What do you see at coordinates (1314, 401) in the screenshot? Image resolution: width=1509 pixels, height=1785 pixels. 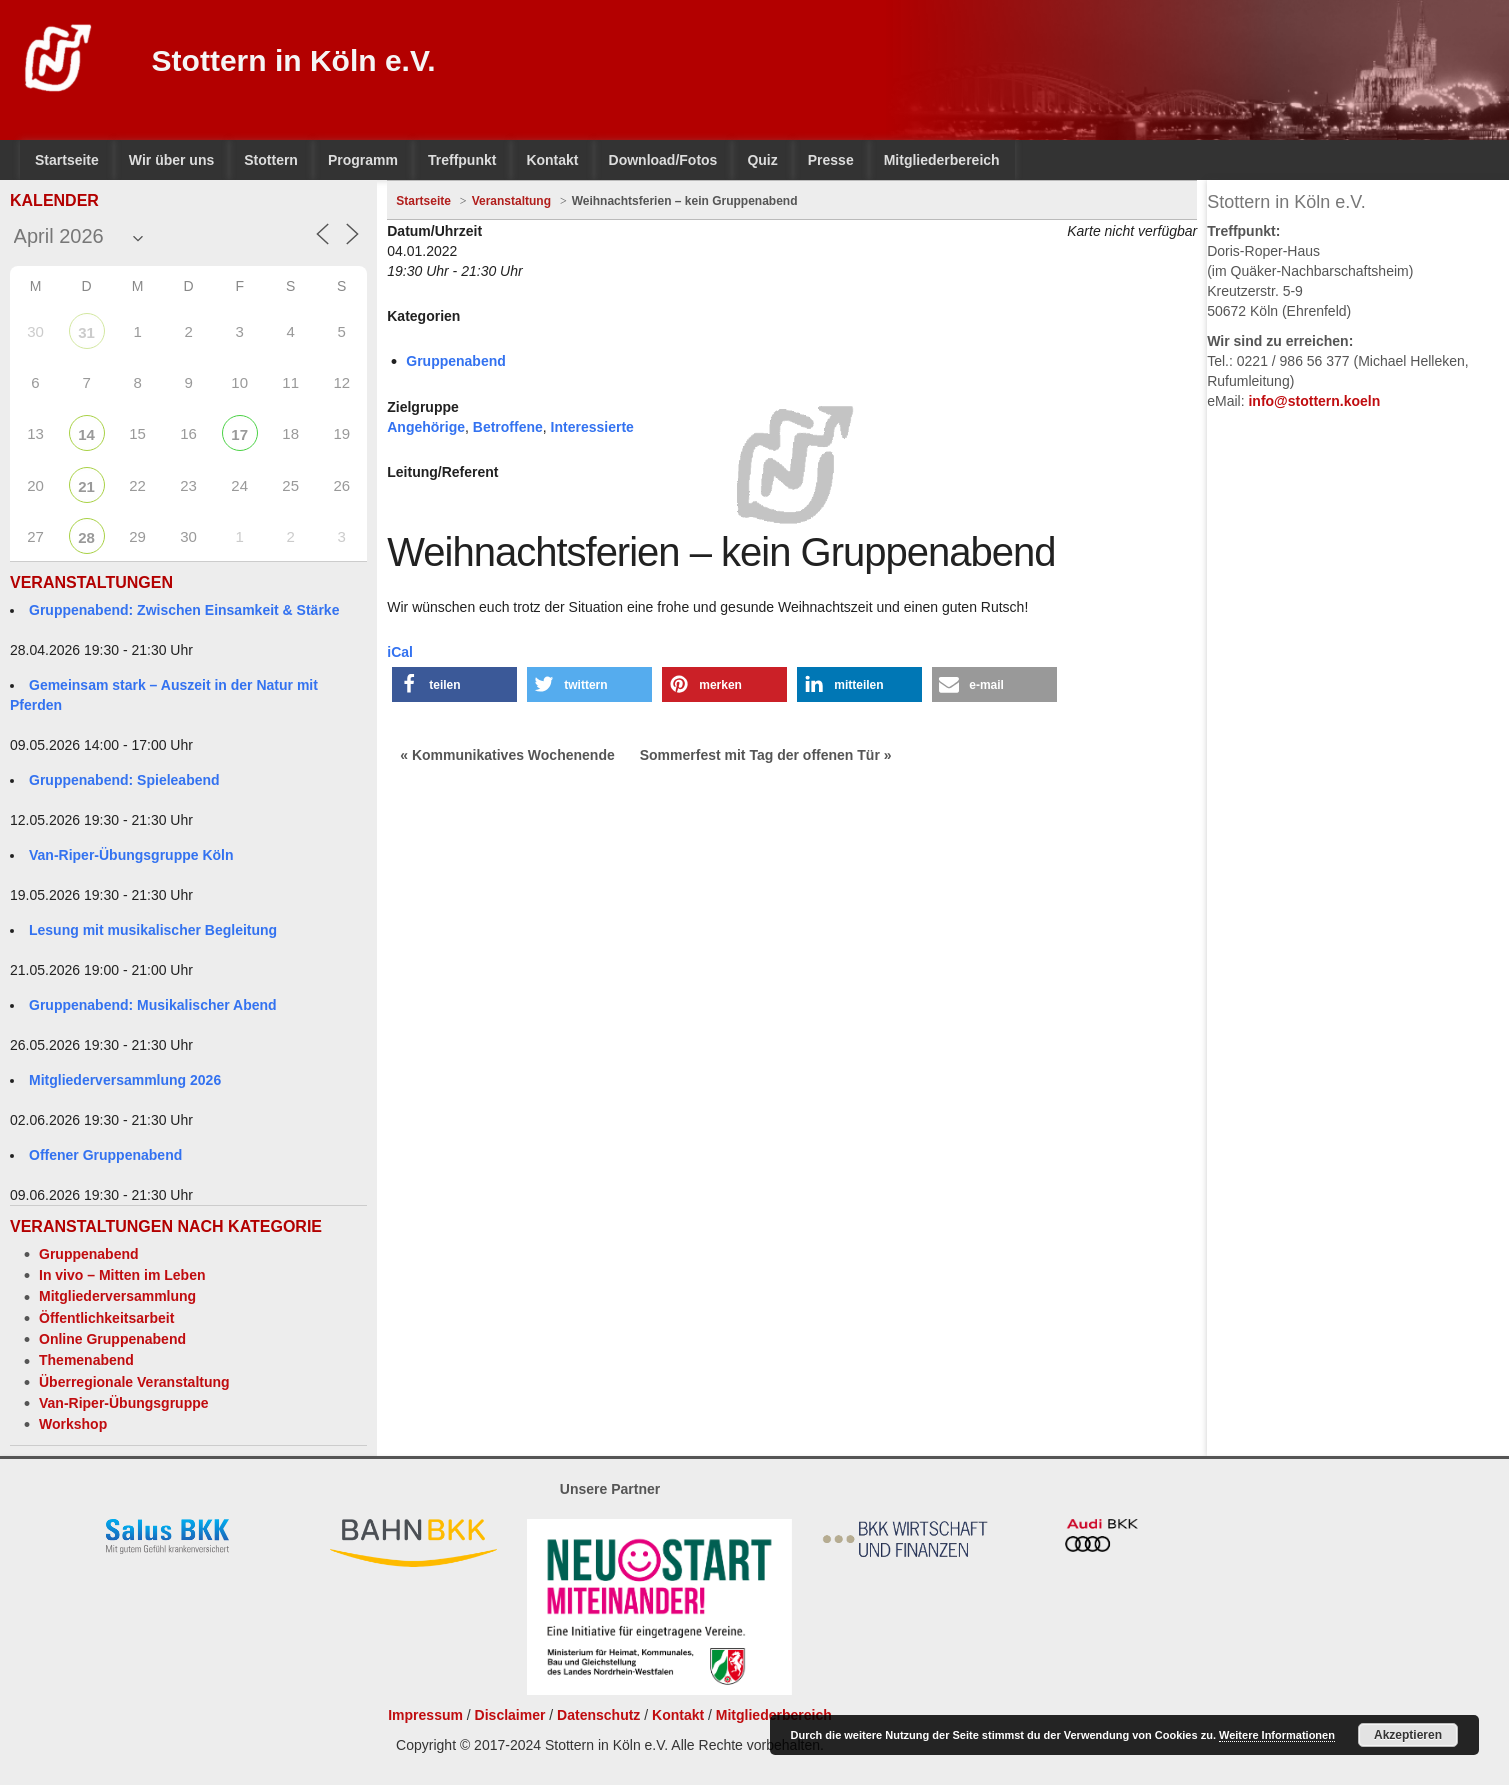 I see `info@stottern.koeln` at bounding box center [1314, 401].